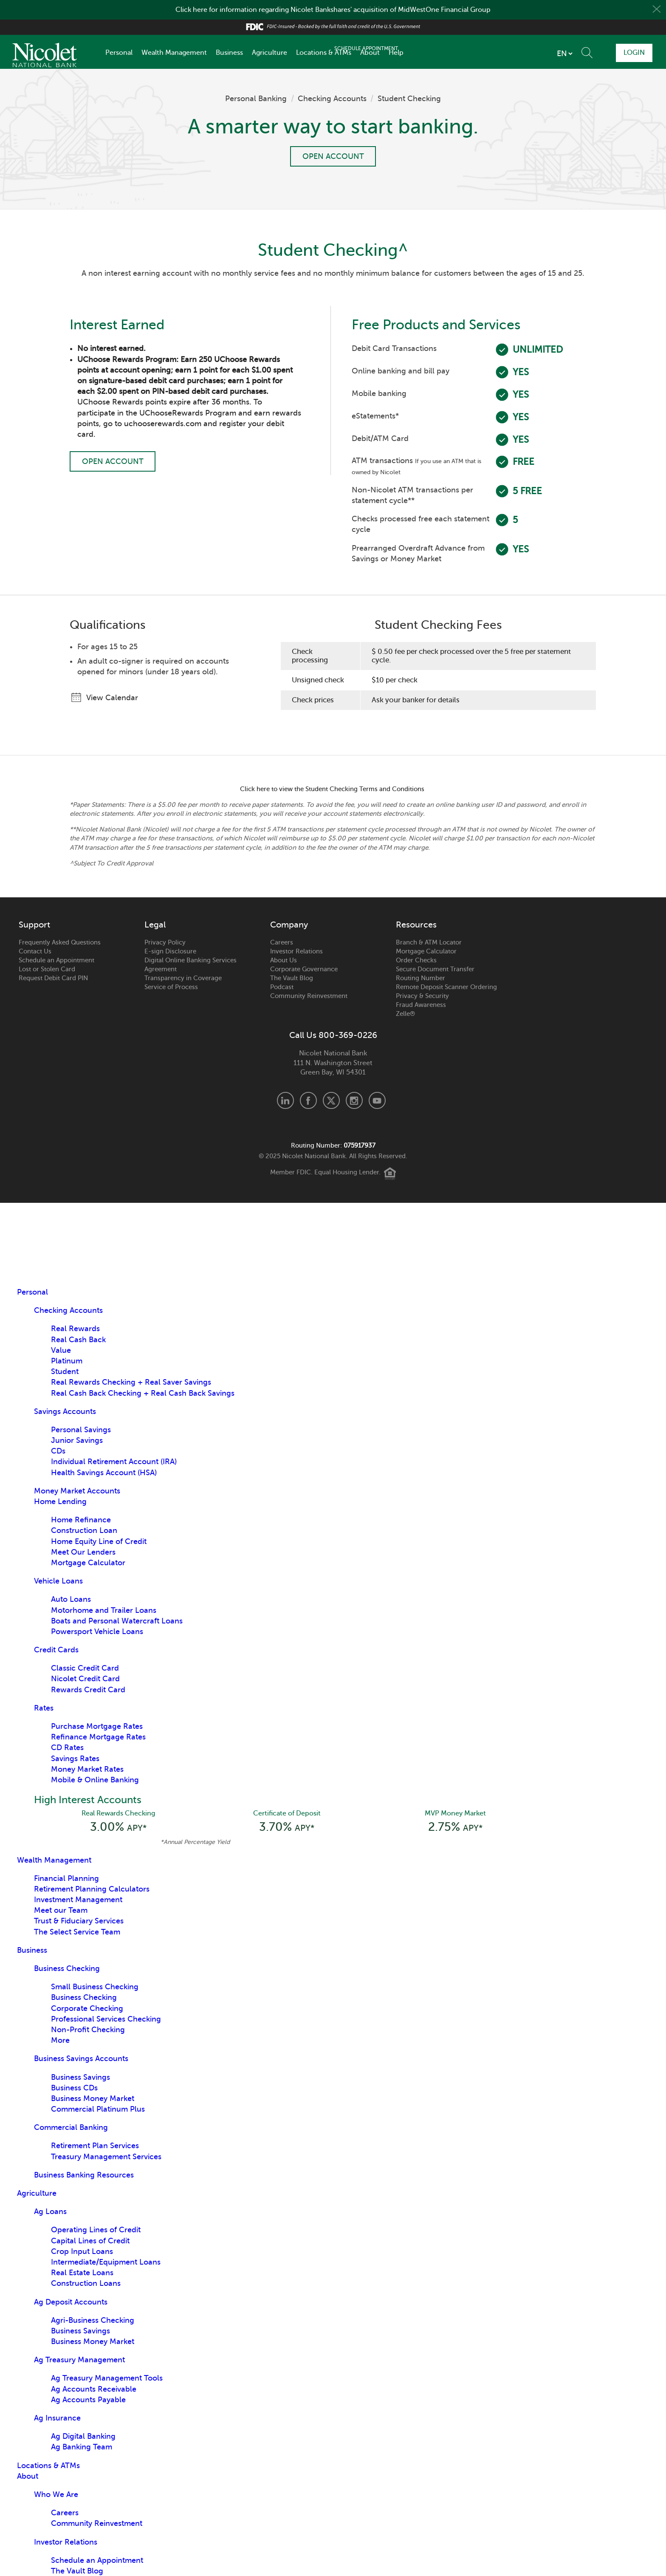 The height and width of the screenshot is (2576, 666). Describe the element at coordinates (98, 2110) in the screenshot. I see `Commercial Platinum Plus` at that location.